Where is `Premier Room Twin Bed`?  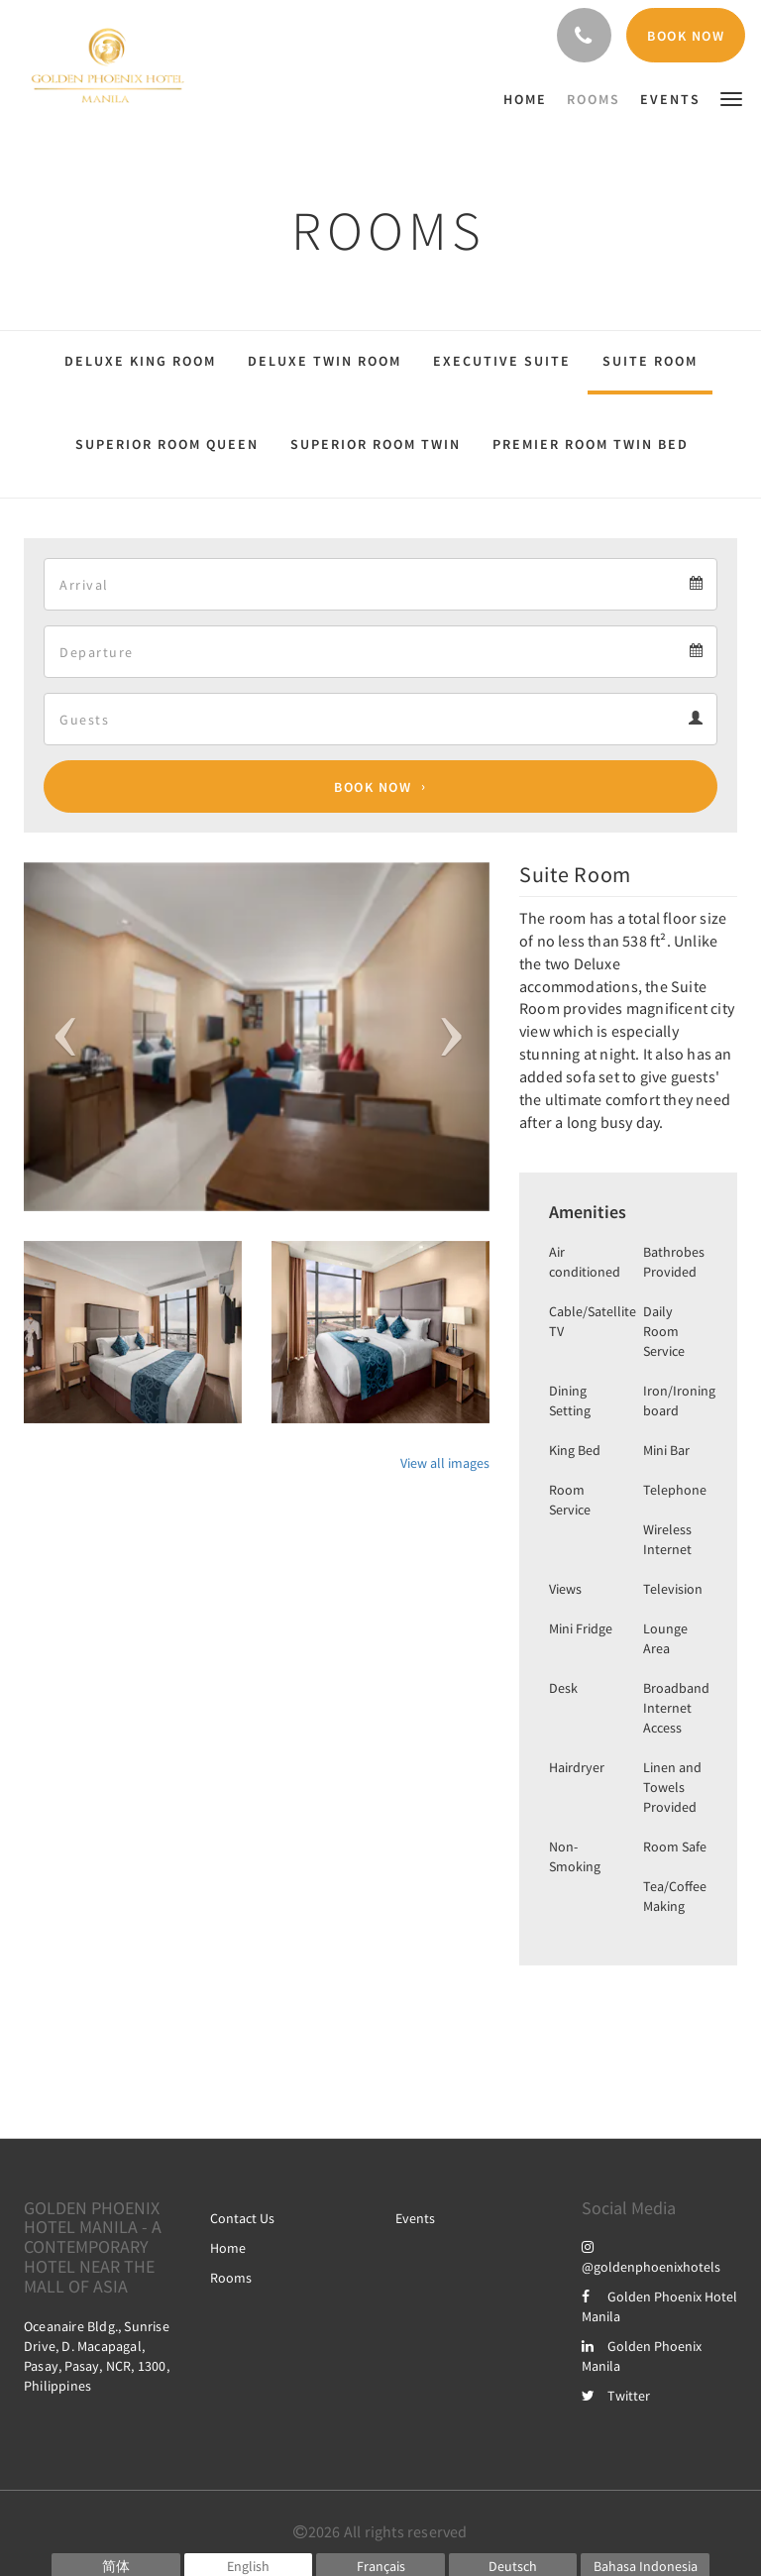
Premier Room Twin Bed is located at coordinates (590, 444).